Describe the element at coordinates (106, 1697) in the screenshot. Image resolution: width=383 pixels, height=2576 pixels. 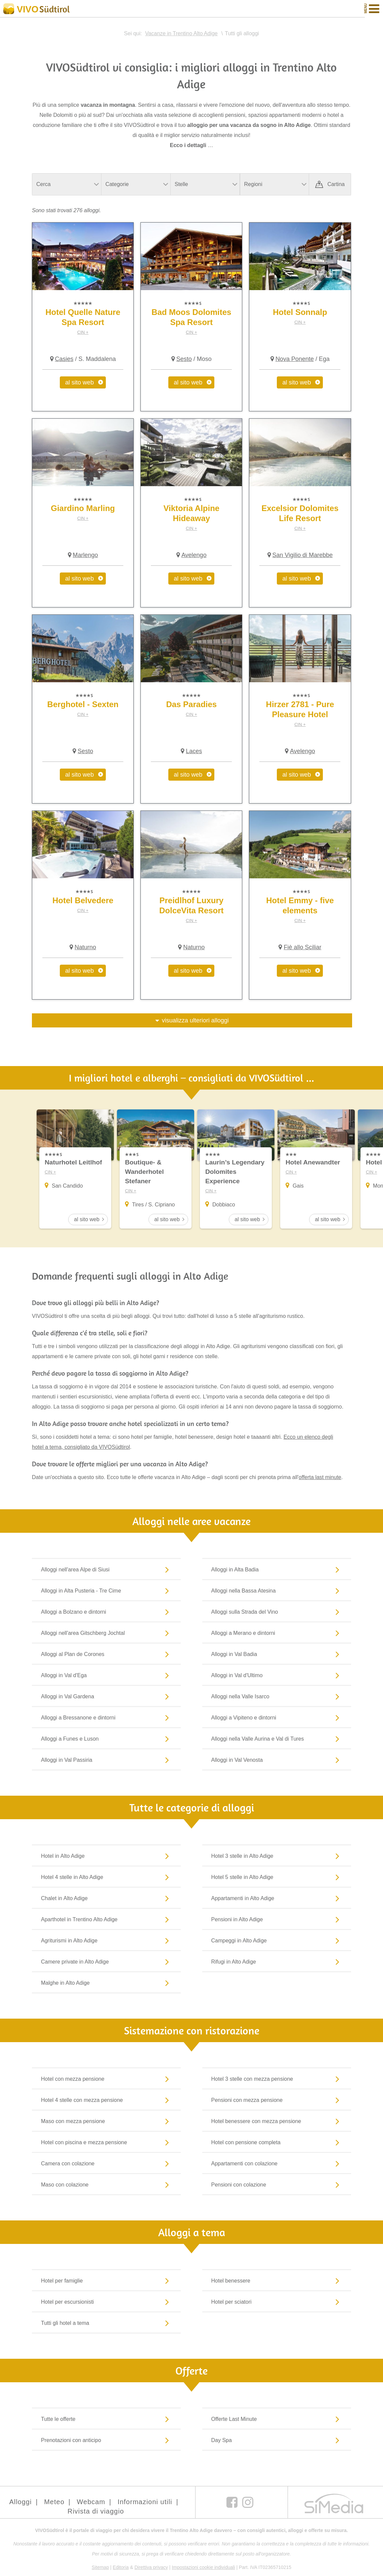
I see `Alloggi in Val Gardena` at that location.